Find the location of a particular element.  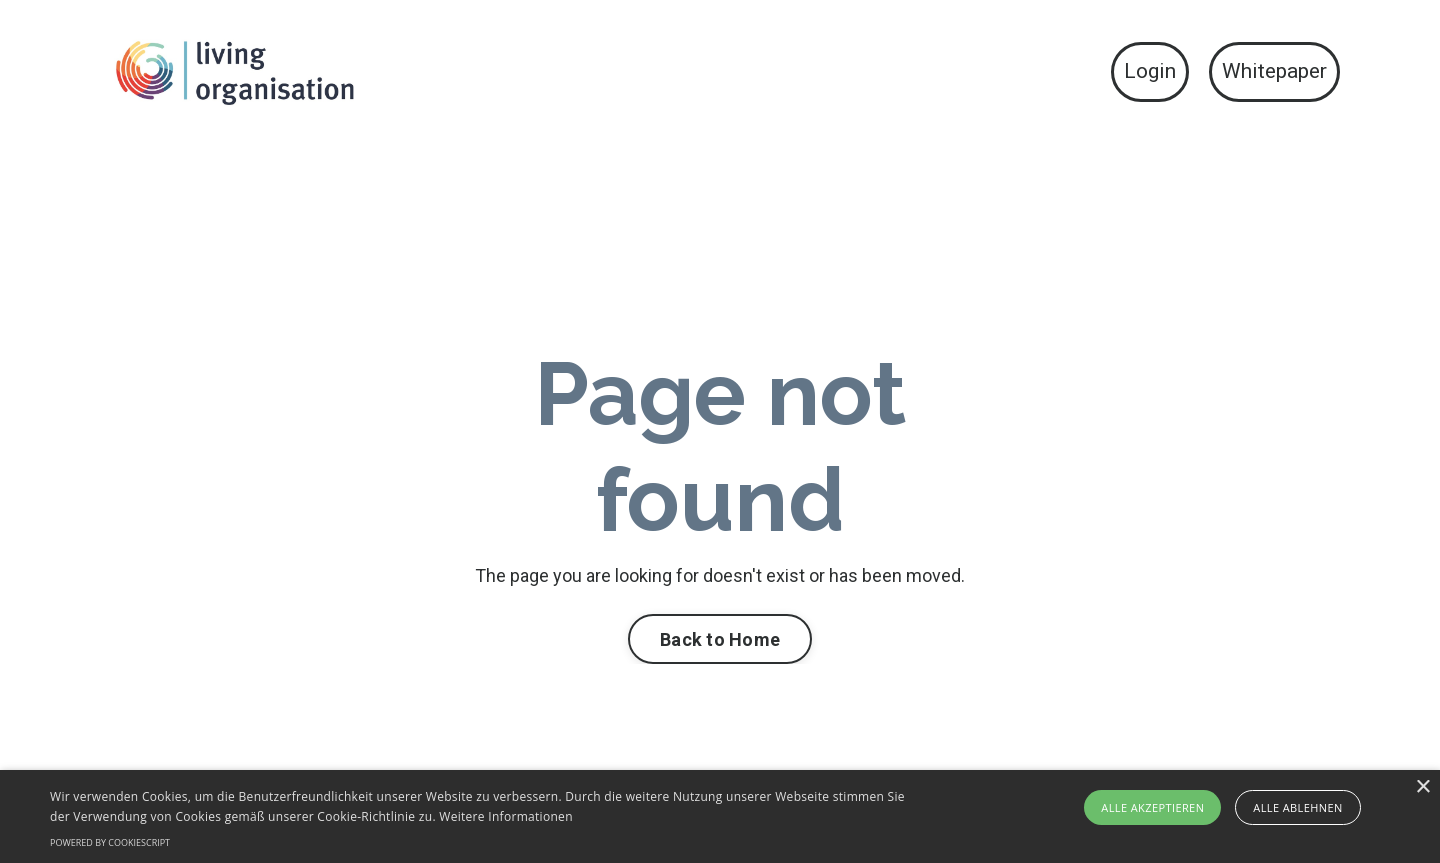

Weitere Informationen is located at coordinates (506, 816).